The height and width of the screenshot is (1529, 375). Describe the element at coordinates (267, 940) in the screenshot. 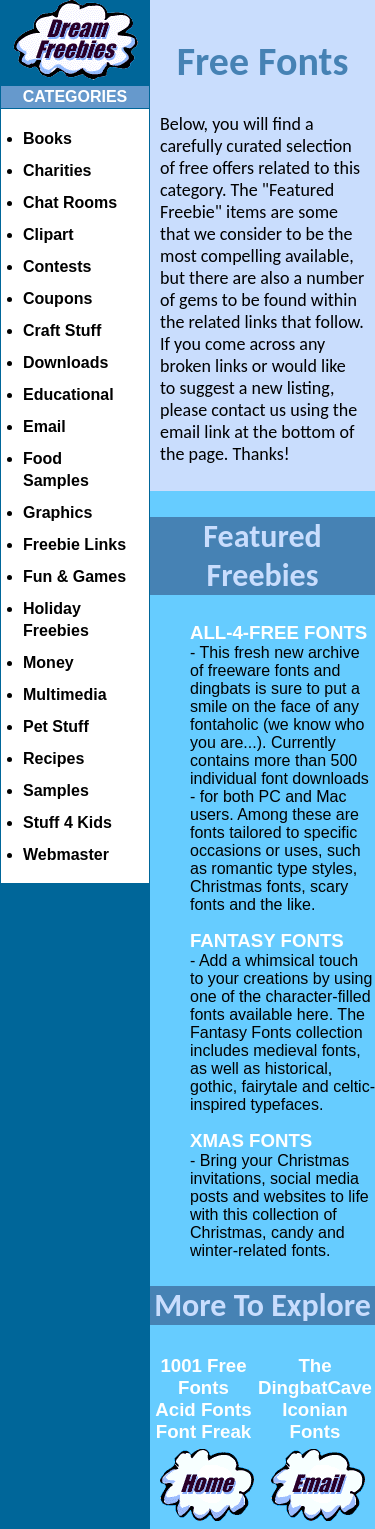

I see `FANTASY FONTS` at that location.